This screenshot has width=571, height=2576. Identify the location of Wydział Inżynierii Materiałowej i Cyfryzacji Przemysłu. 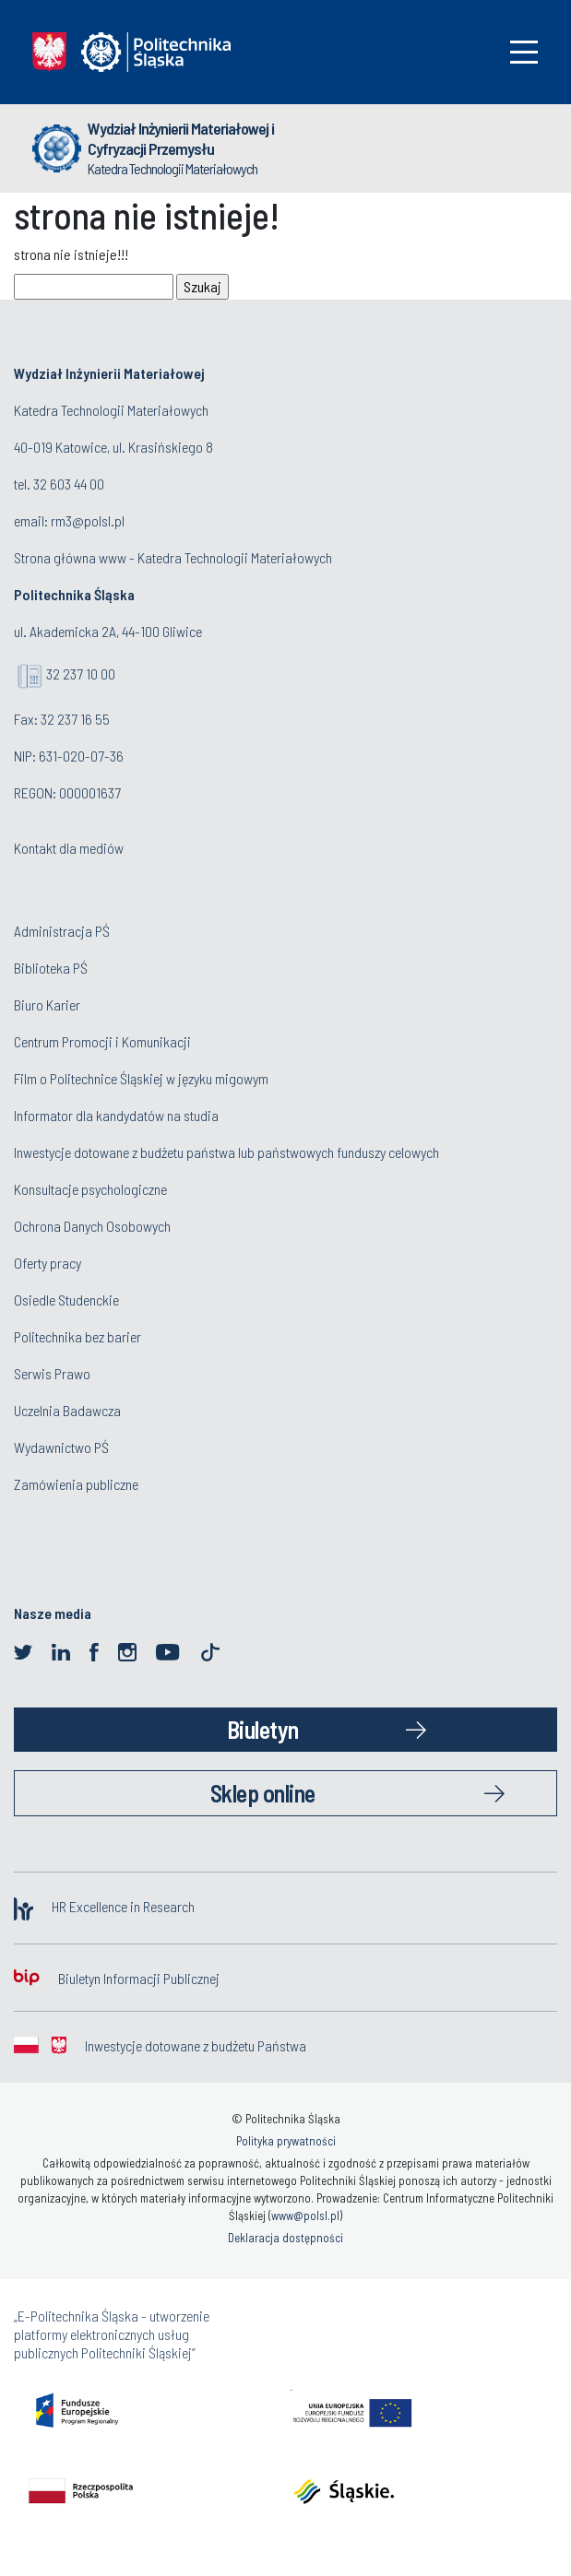
(181, 138).